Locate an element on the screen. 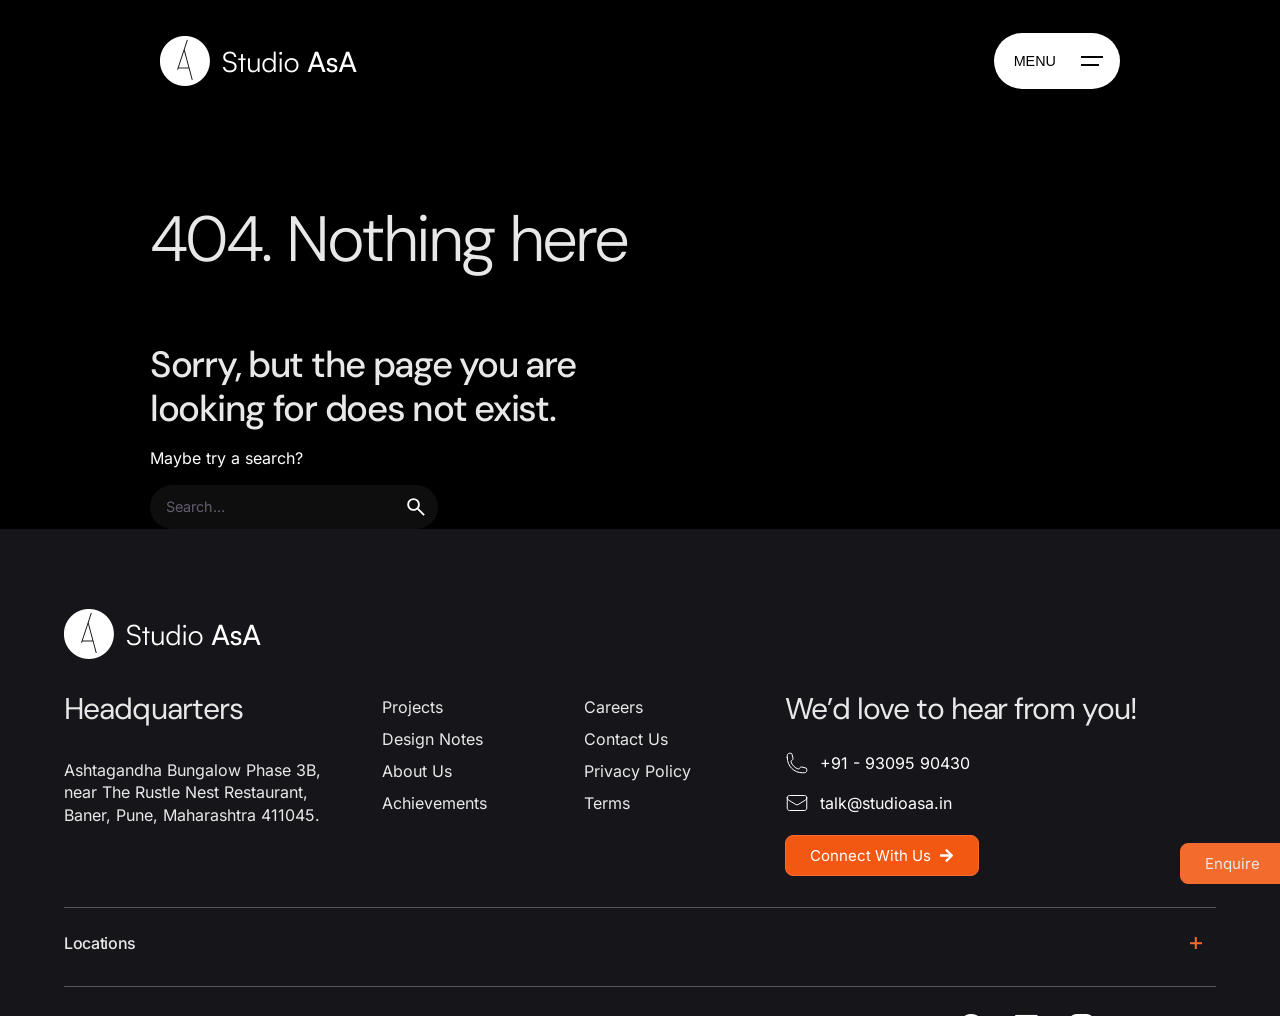 This screenshot has width=1280, height=1016. Design Notes is located at coordinates (432, 739).